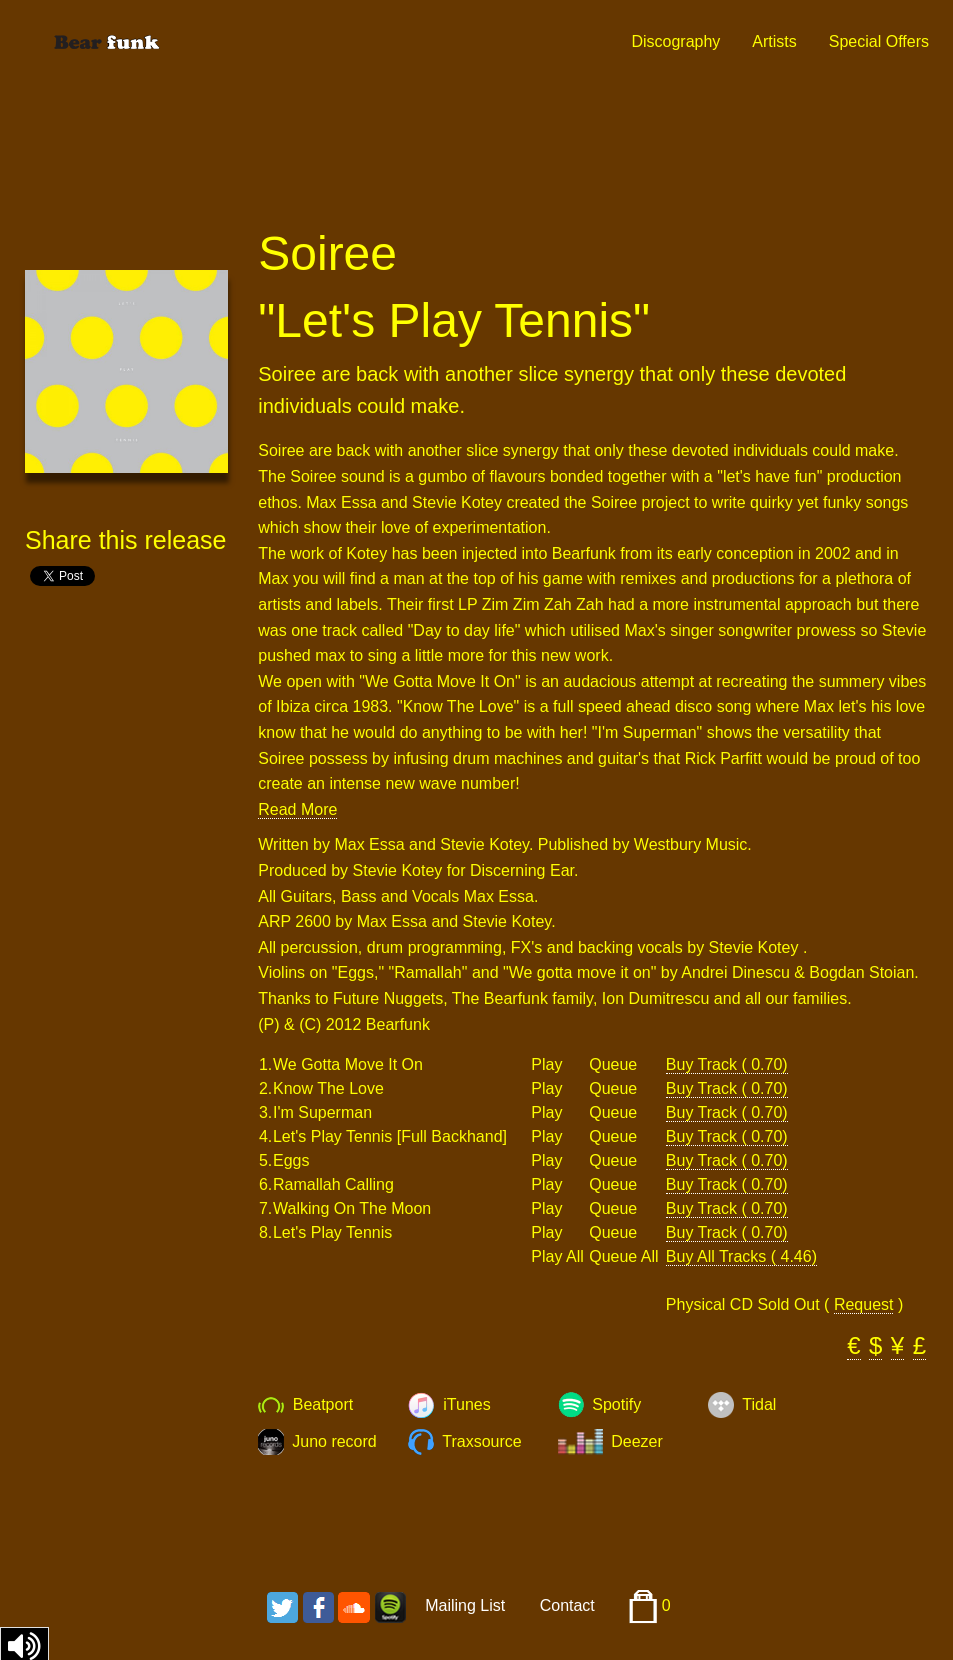  Describe the element at coordinates (727, 1064) in the screenshot. I see `Buy Track ( 0.70)` at that location.